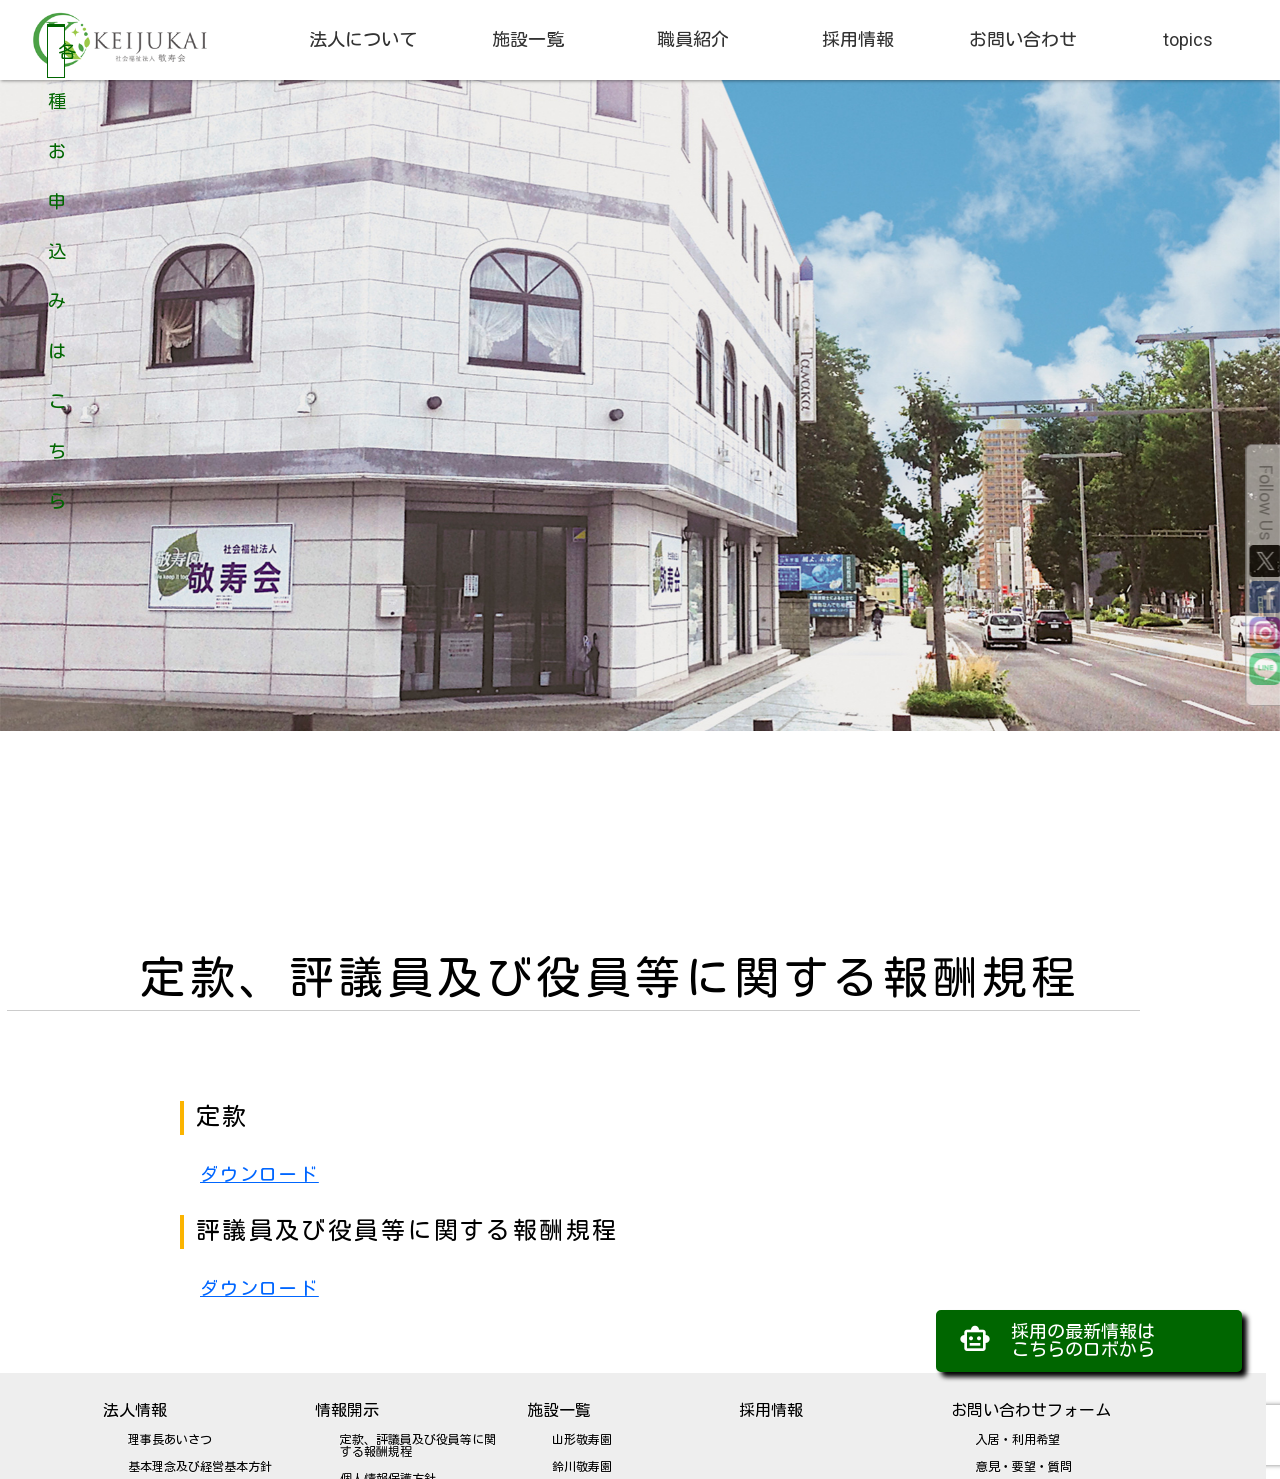  I want to click on 法人について, so click(363, 39).